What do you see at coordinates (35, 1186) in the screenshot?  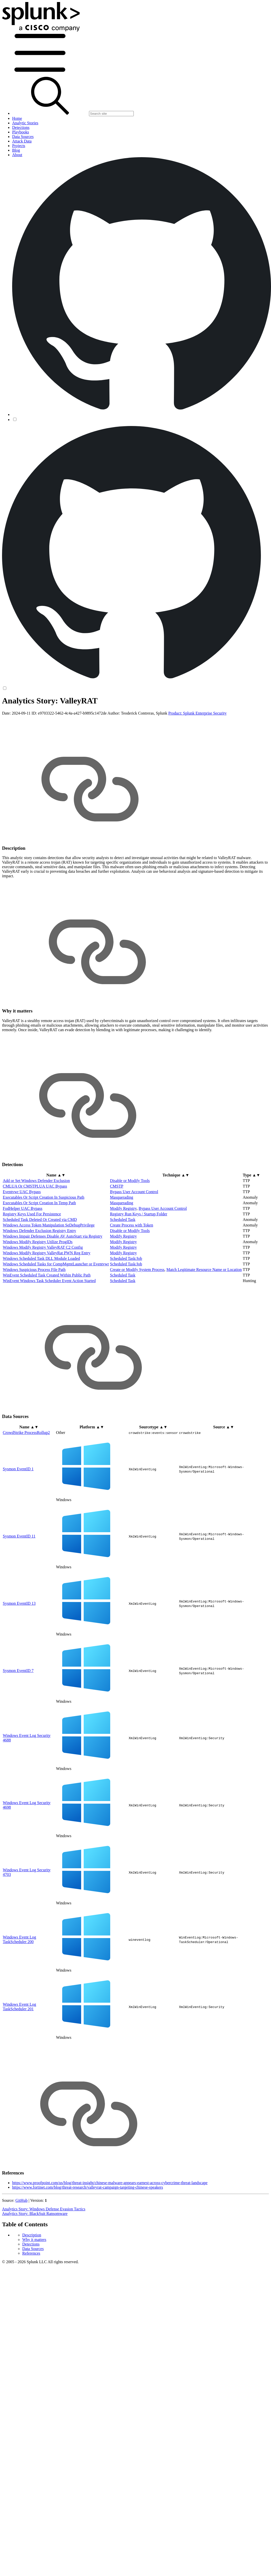 I see `CMLUA Or CMSTPLUA UAC Bypass` at bounding box center [35, 1186].